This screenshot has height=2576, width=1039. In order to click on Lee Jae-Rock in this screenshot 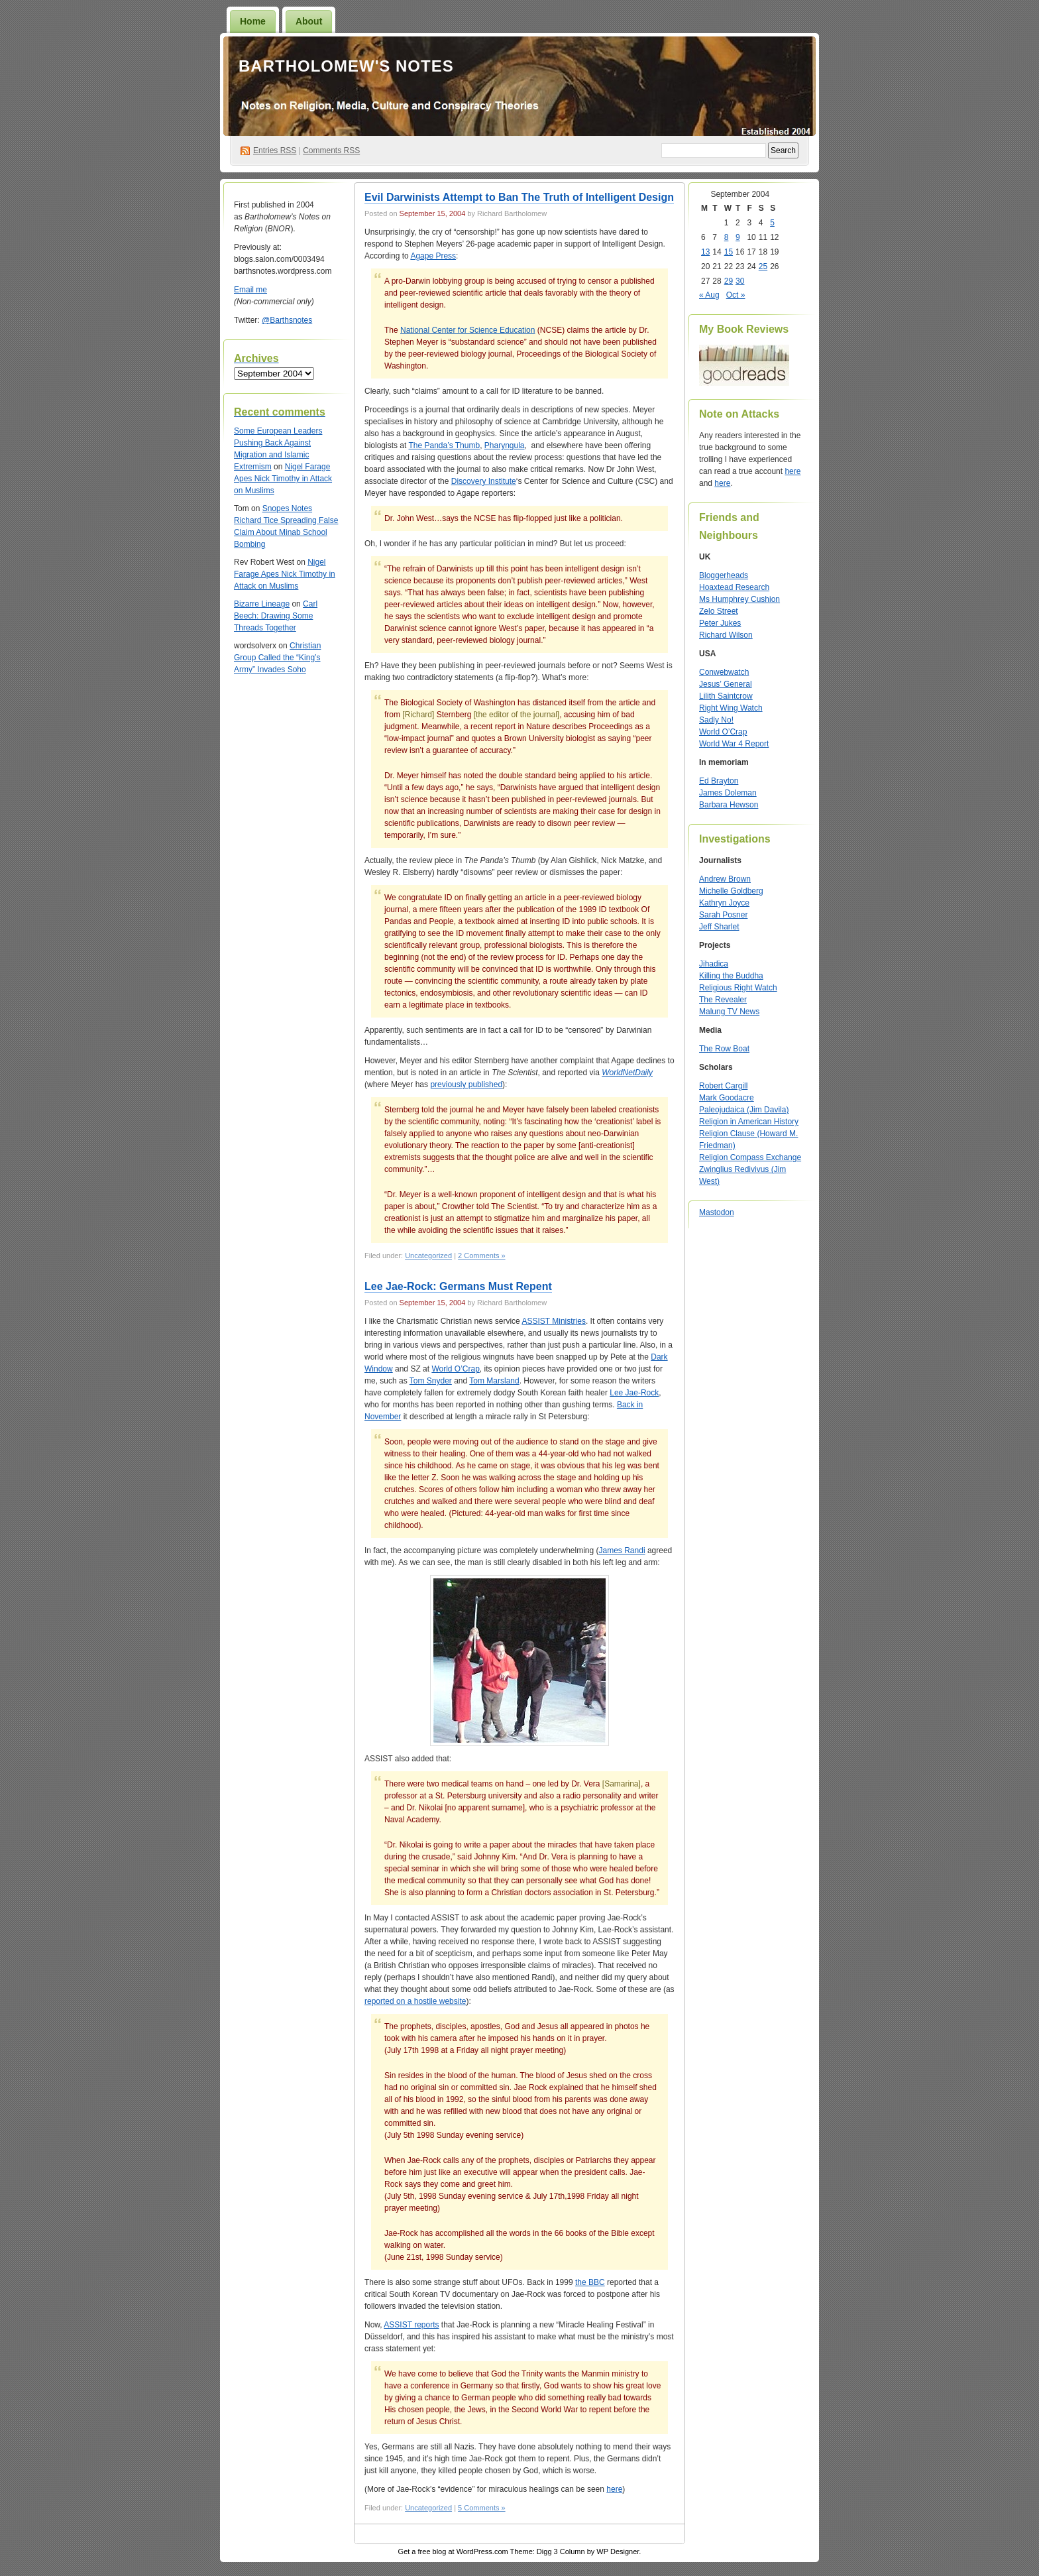, I will do `click(634, 1392)`.